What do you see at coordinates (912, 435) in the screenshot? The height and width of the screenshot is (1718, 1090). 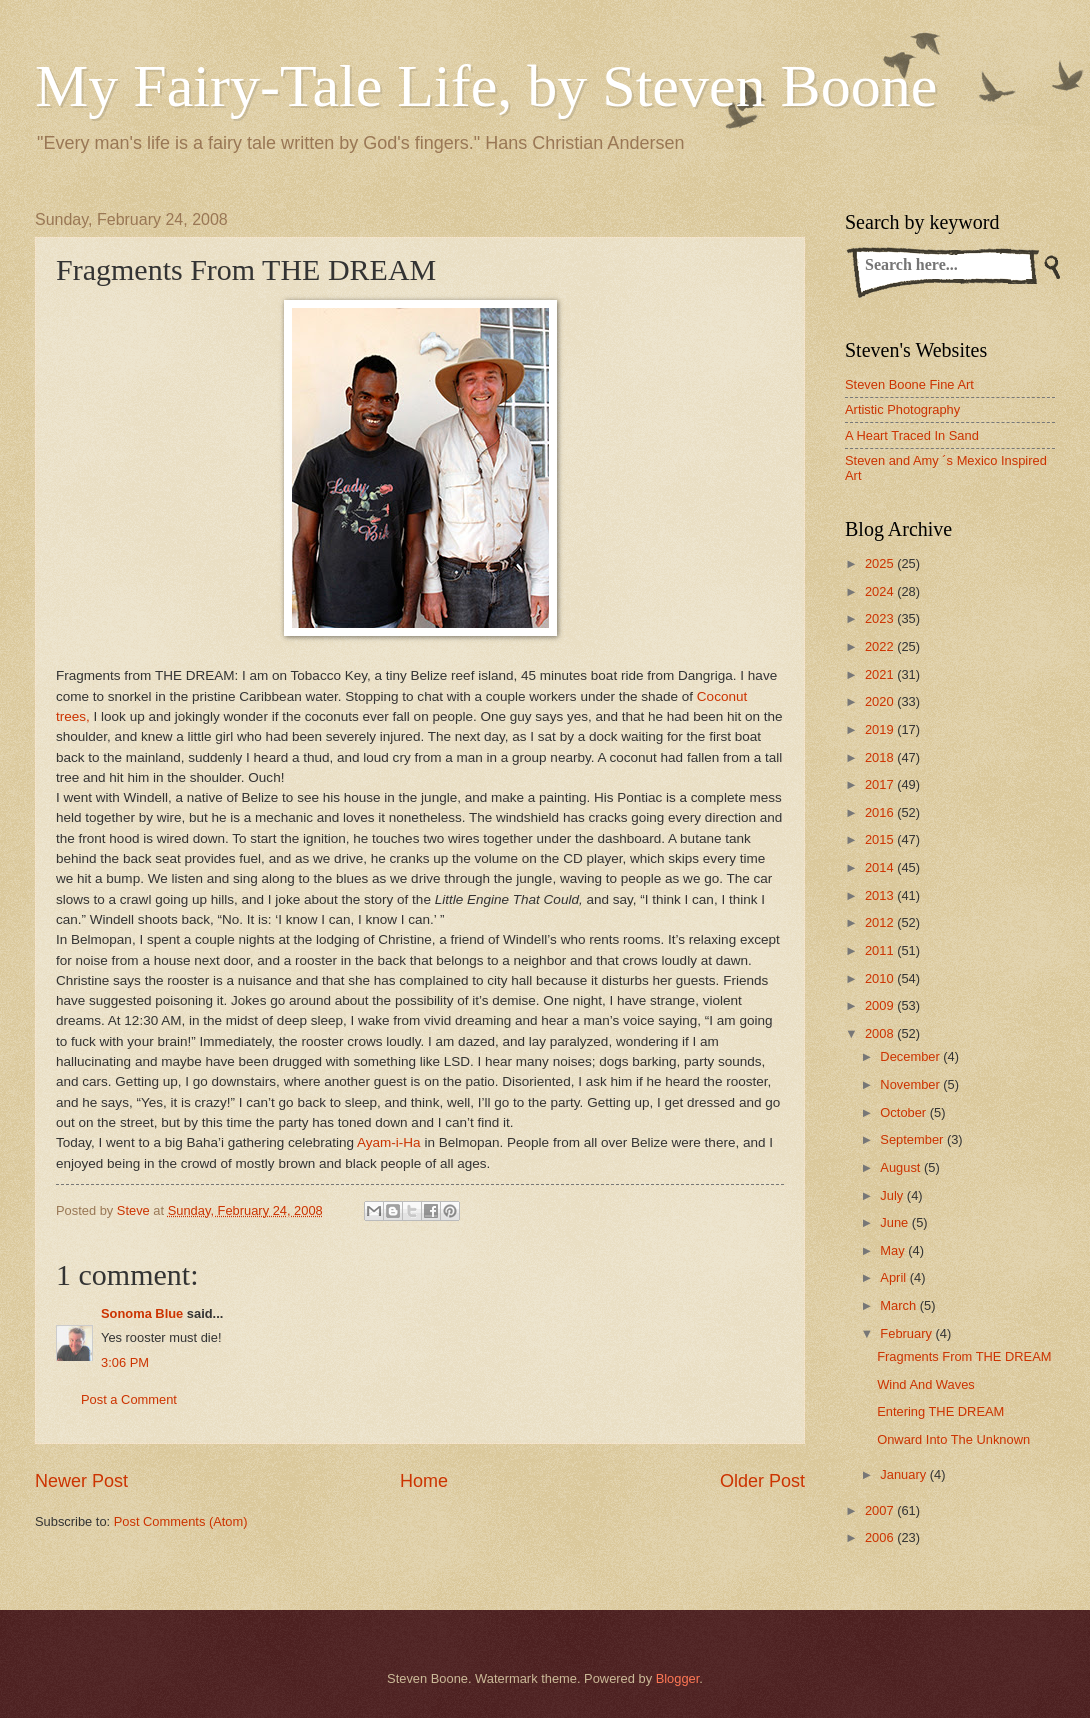 I see `A Heart Traced In Sand` at bounding box center [912, 435].